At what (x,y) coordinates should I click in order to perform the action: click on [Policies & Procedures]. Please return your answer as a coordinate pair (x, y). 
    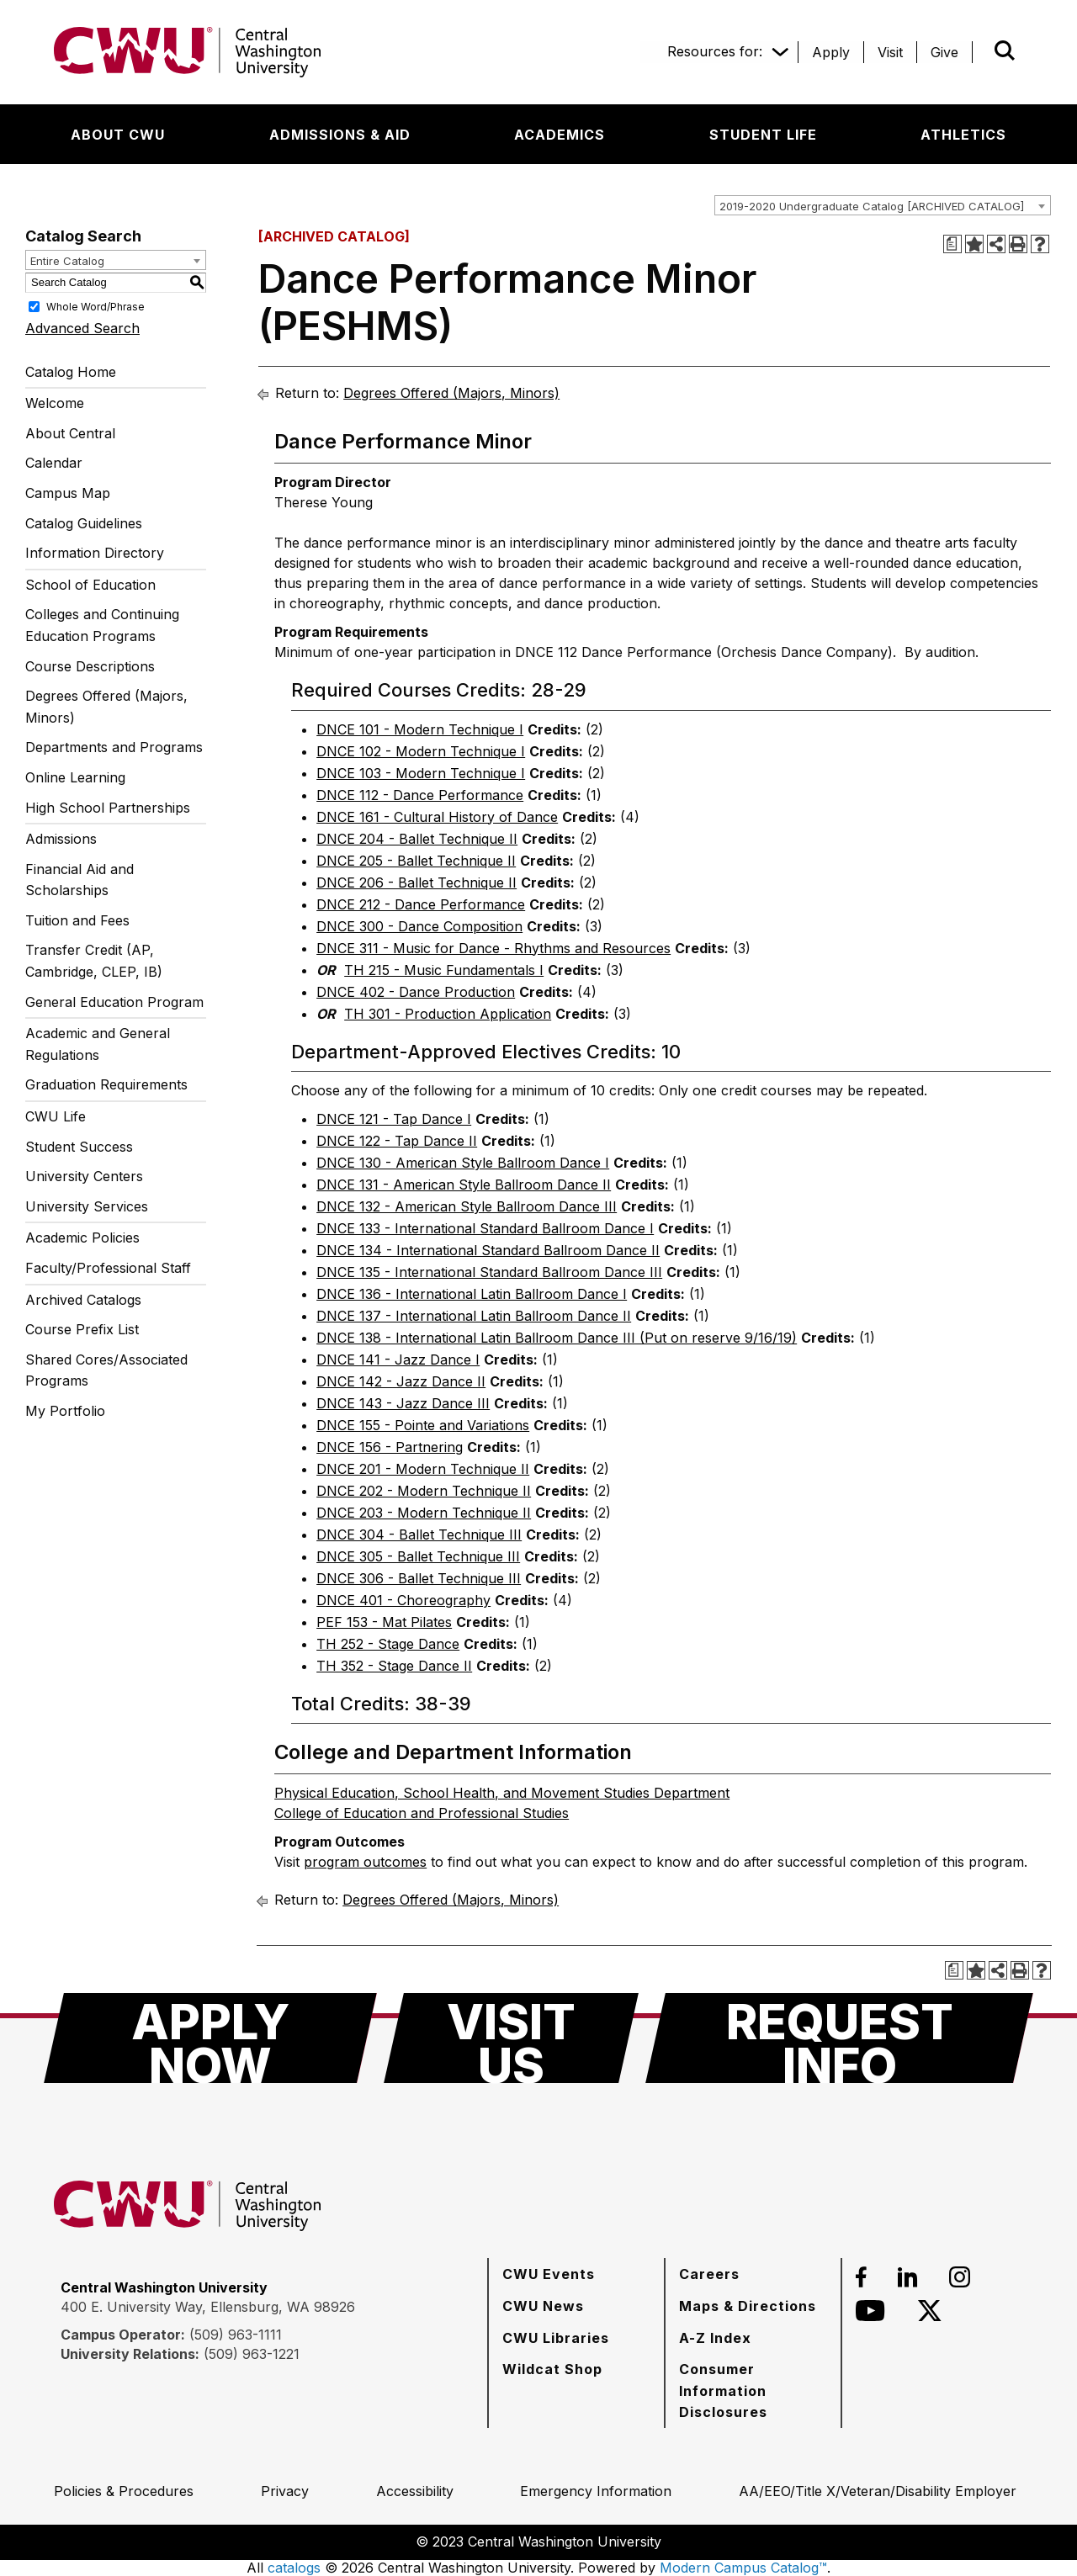
    Looking at the image, I should click on (123, 2491).